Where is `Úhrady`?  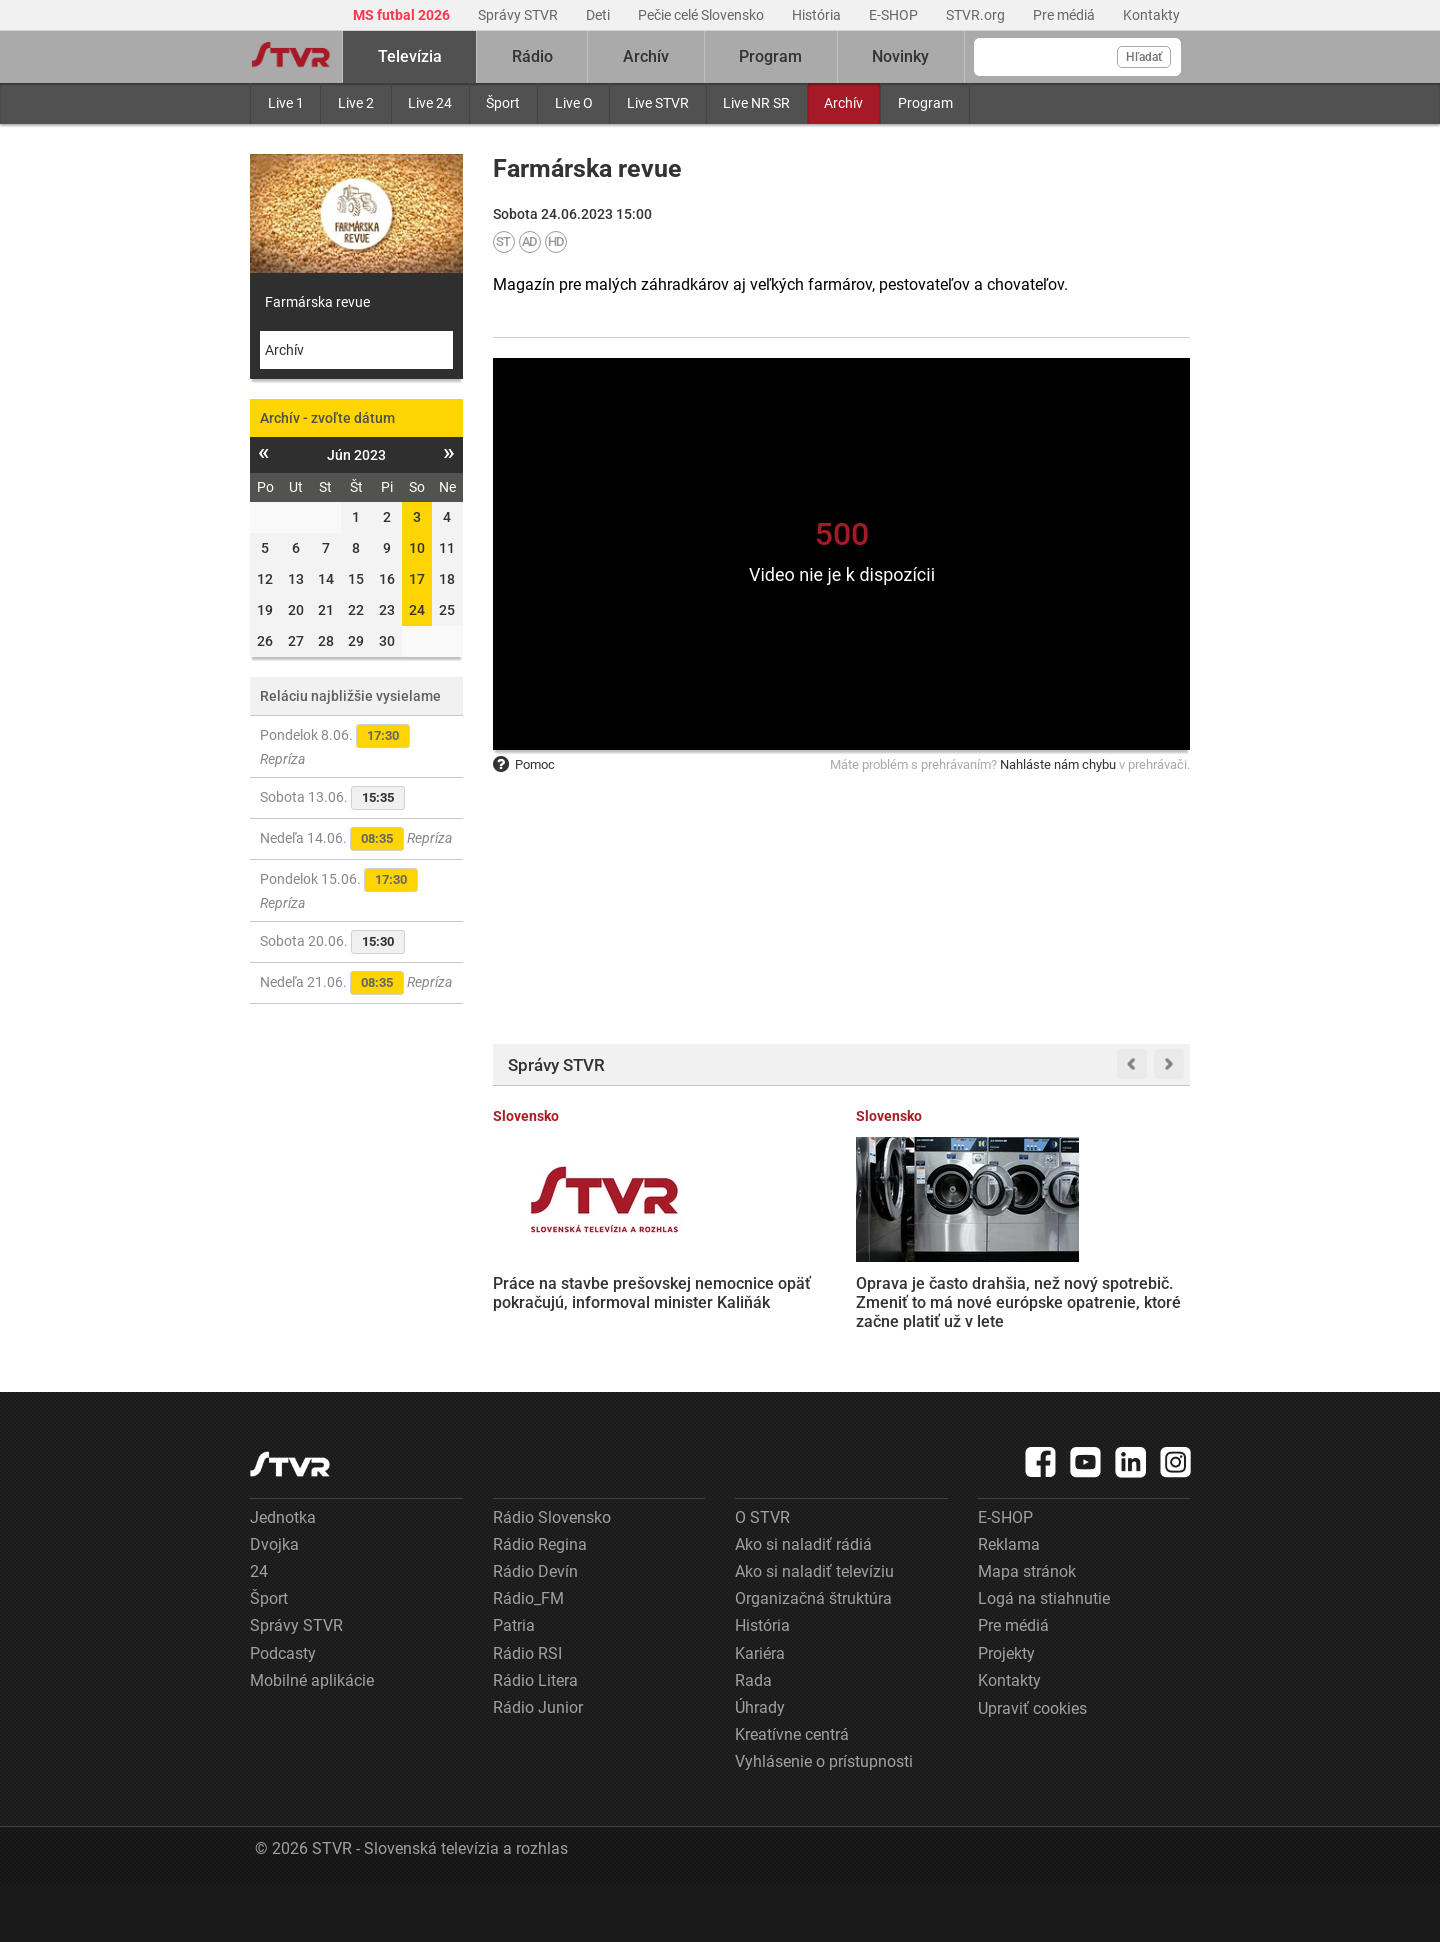 Úhrady is located at coordinates (760, 1763).